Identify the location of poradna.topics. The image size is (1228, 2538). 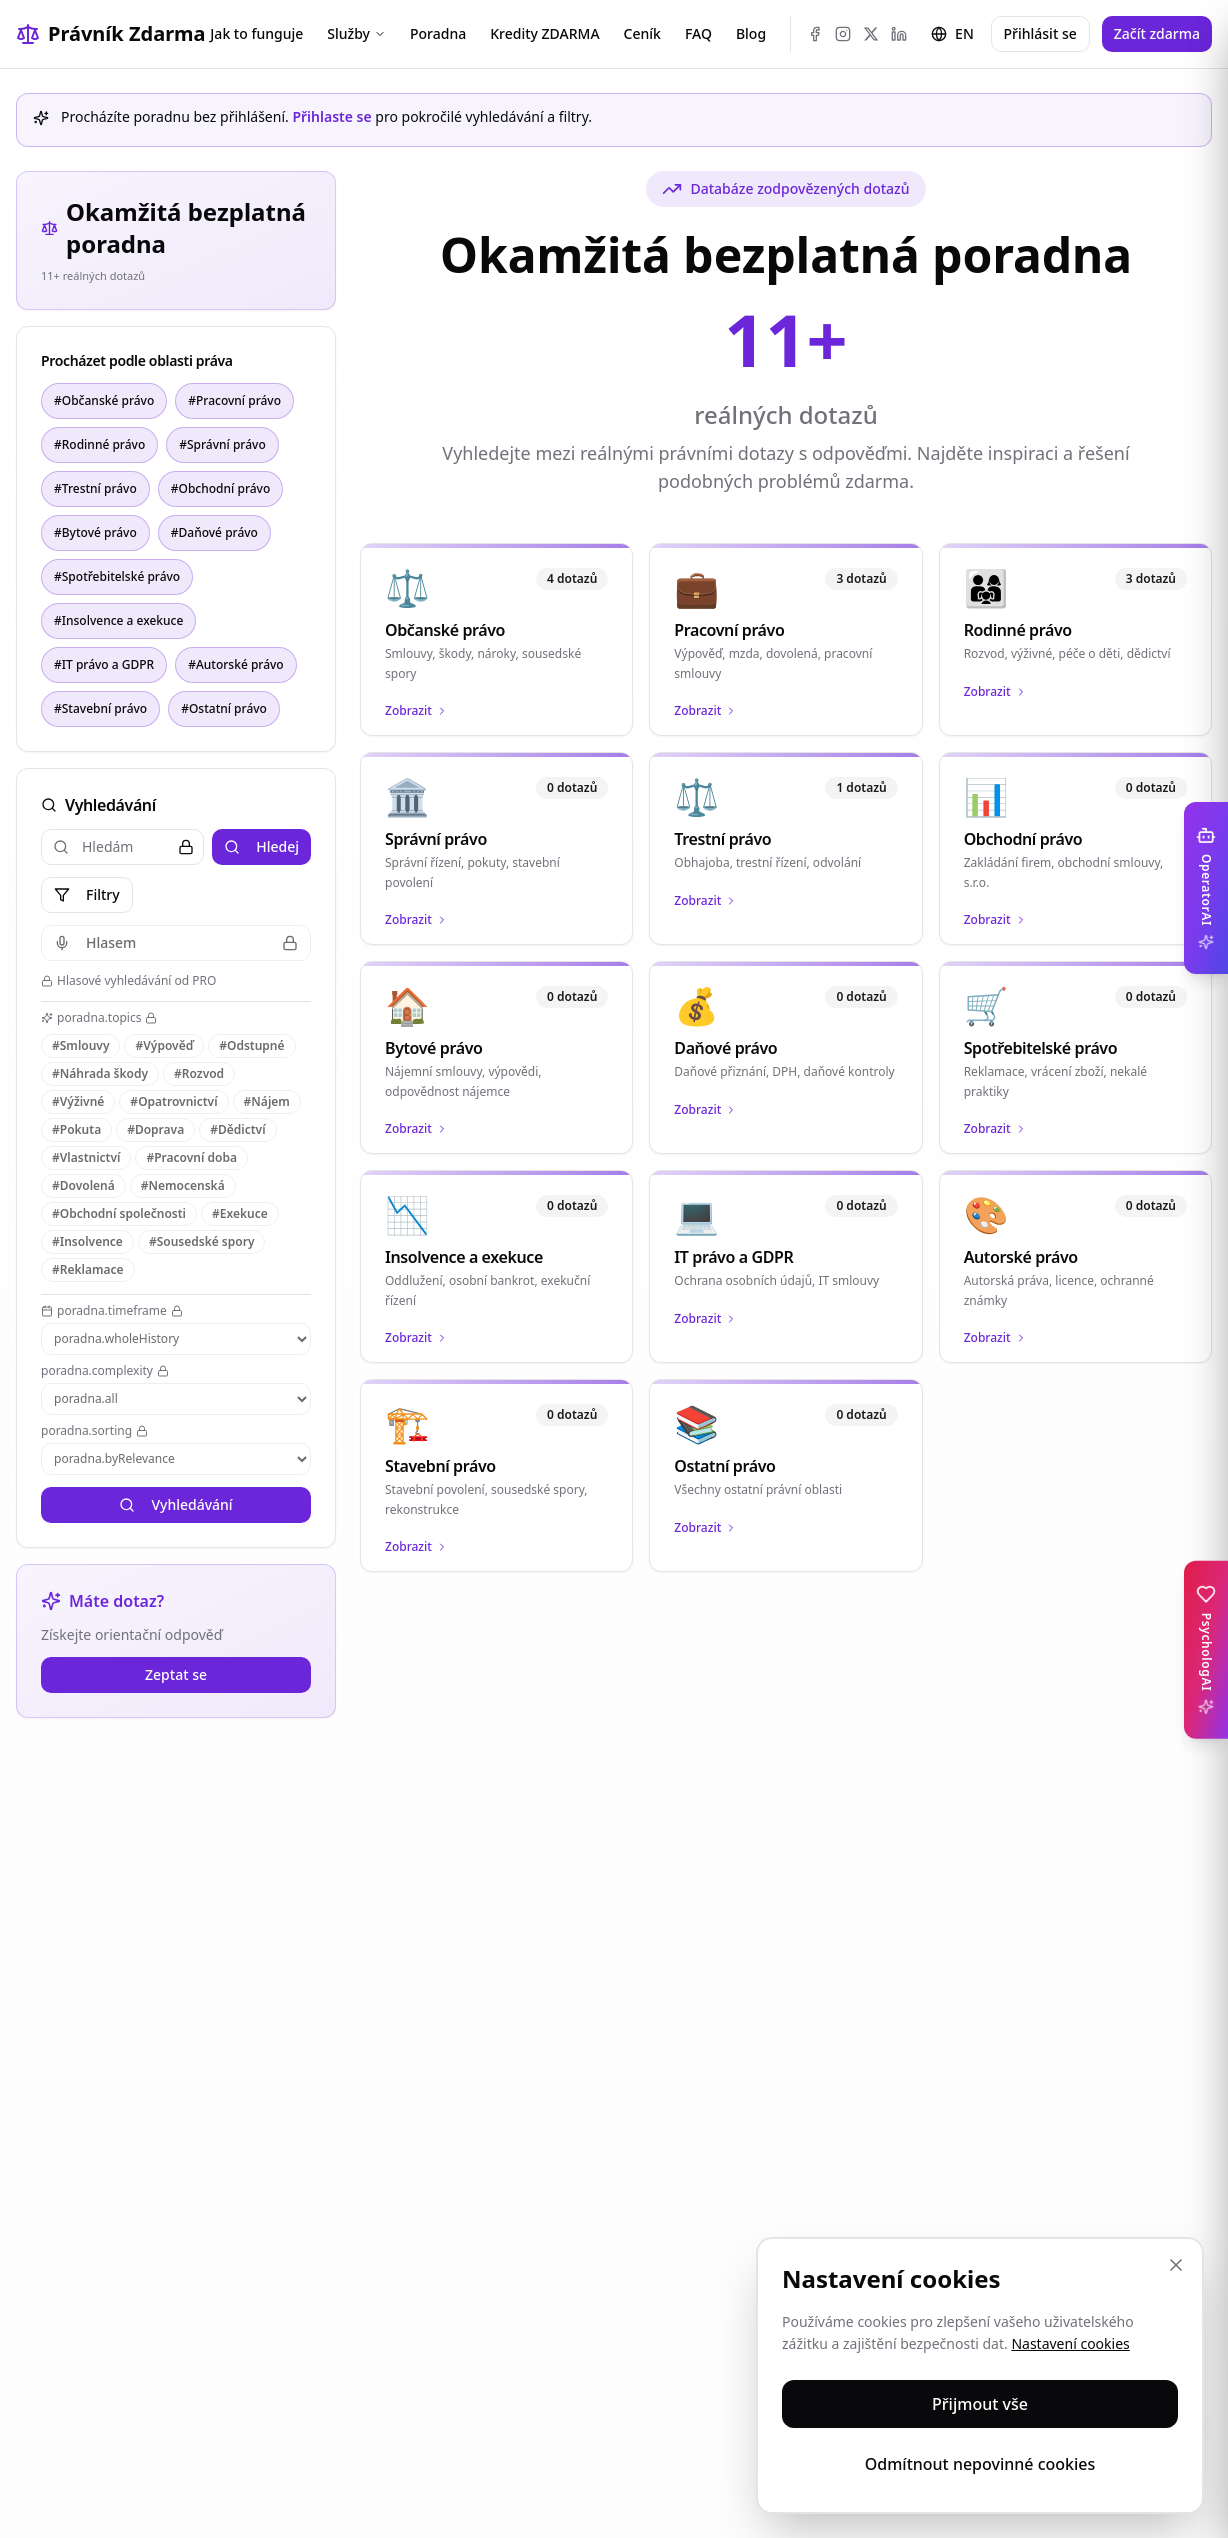
(99, 1018).